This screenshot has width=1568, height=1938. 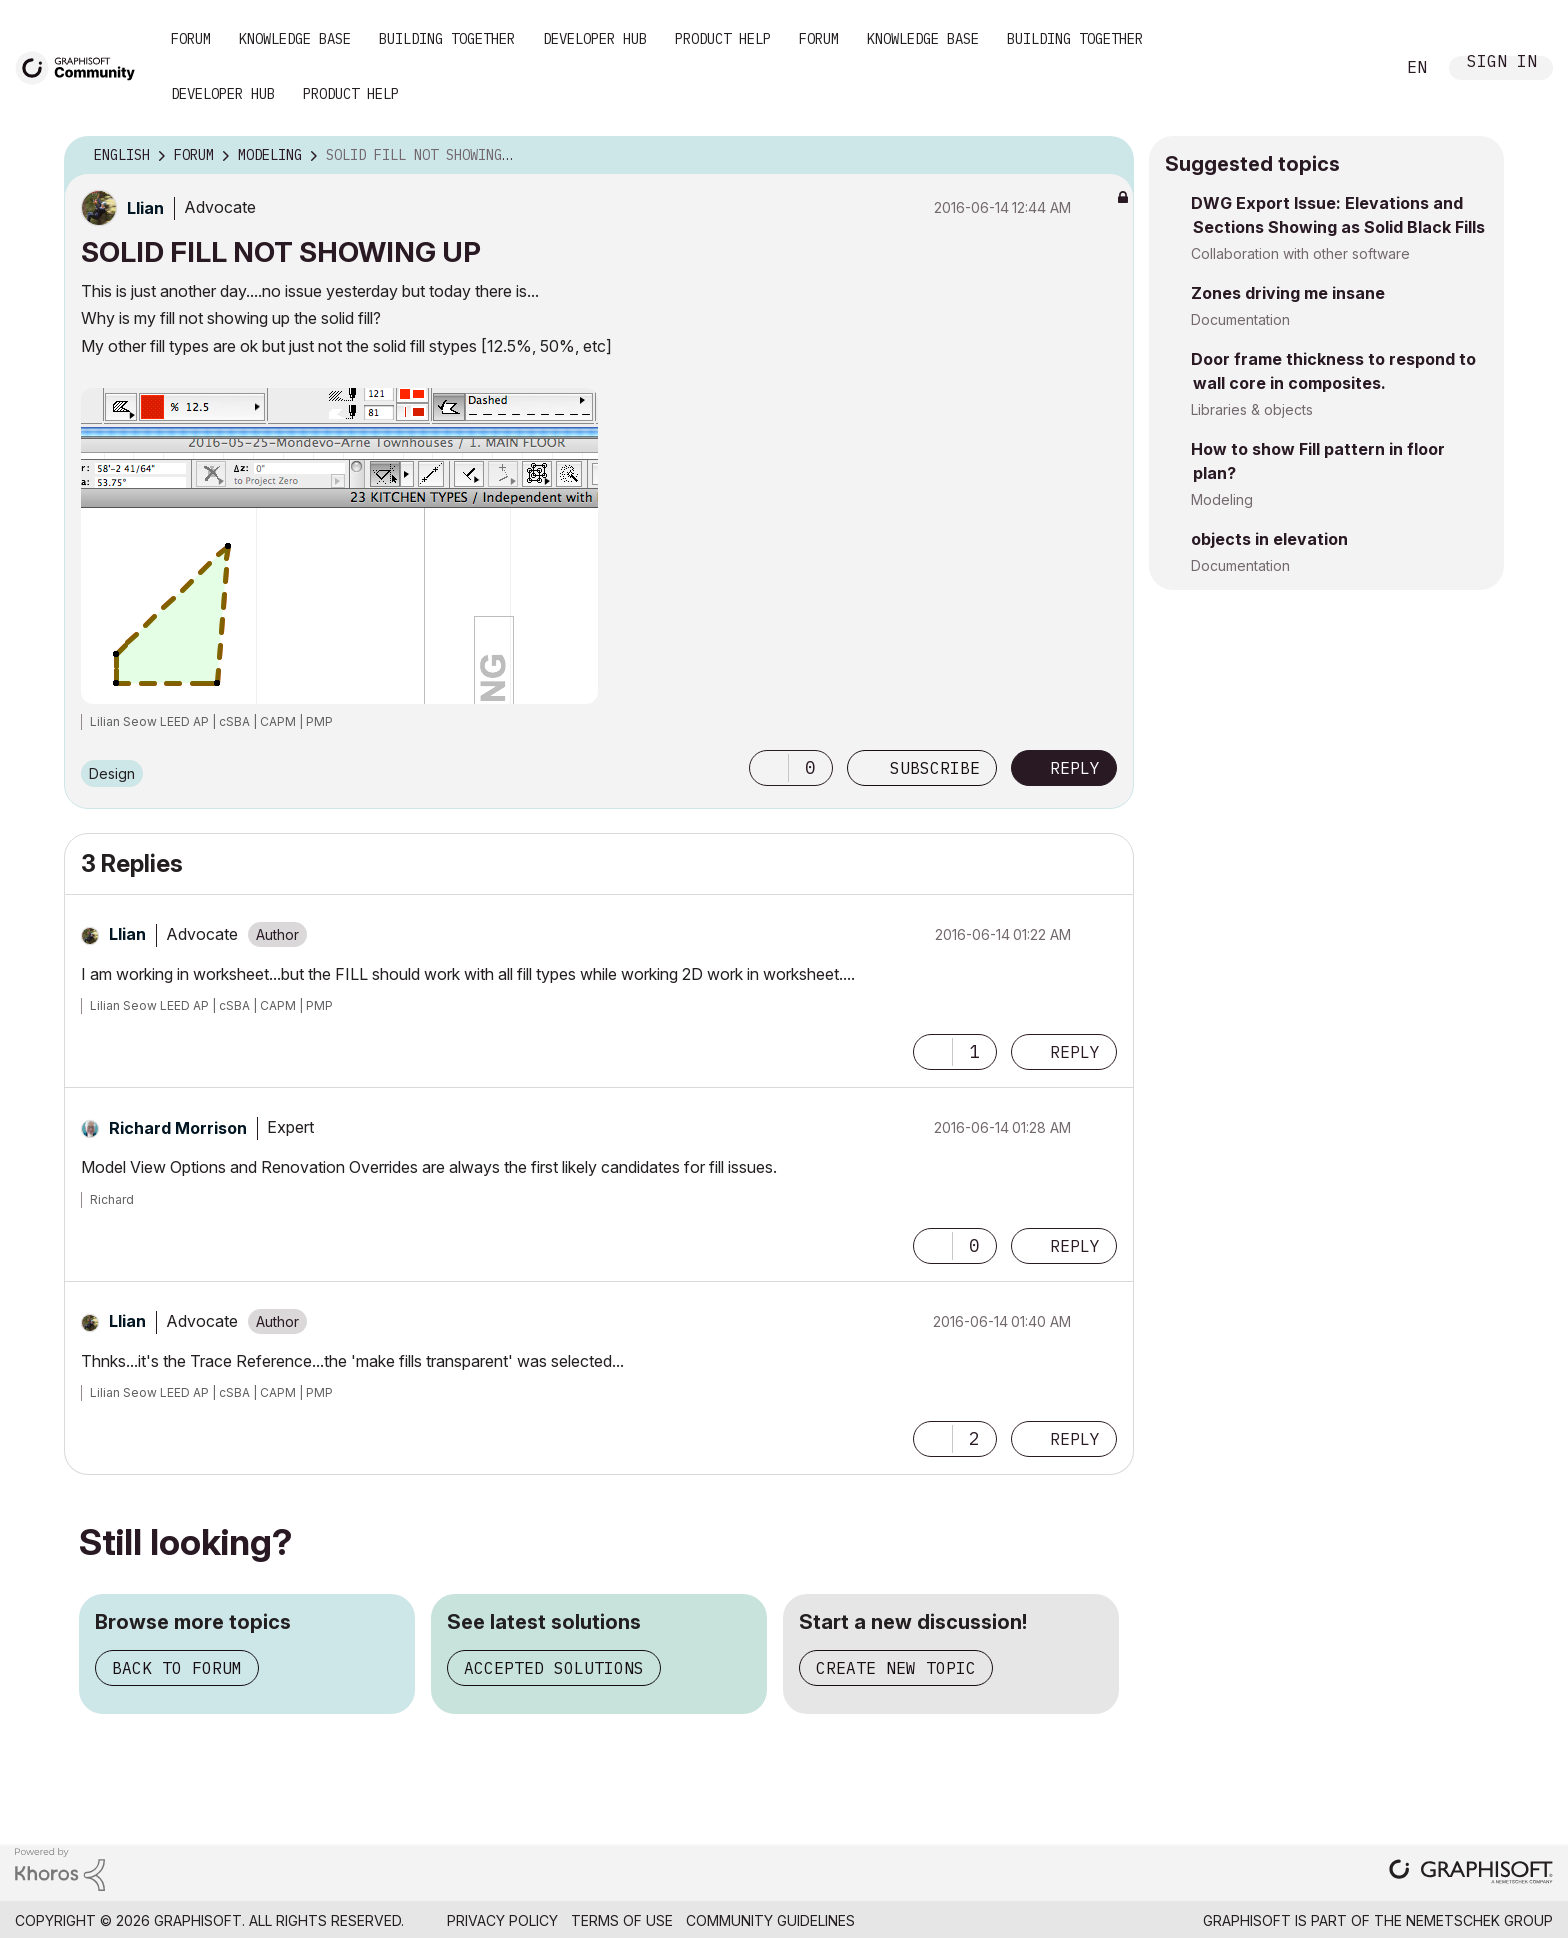 I want to click on [View Profile of Richard Morrison], so click(x=178, y=1128).